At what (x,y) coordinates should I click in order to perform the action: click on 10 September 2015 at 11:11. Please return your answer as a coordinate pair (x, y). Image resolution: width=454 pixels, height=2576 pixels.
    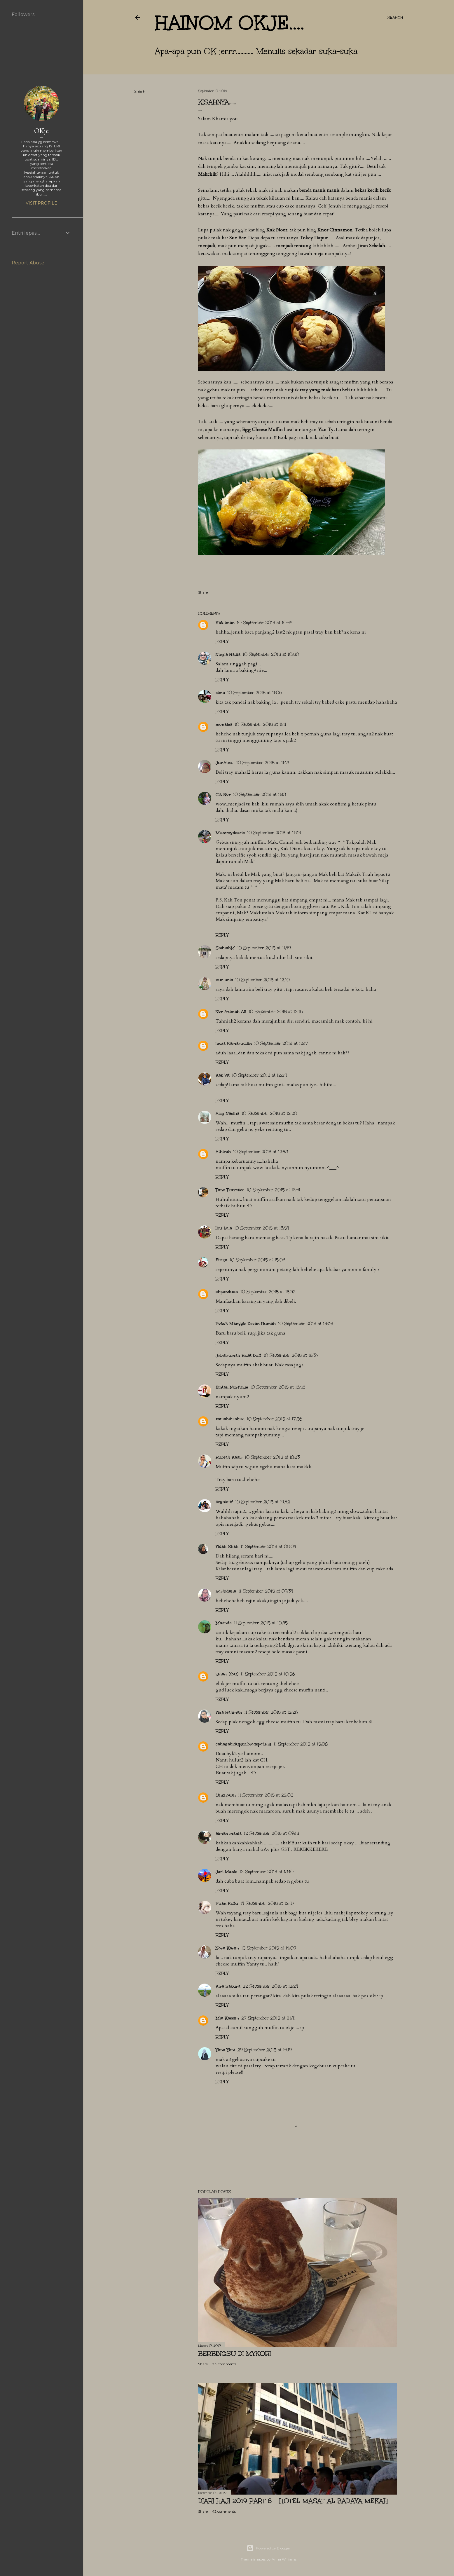
    Looking at the image, I should click on (260, 724).